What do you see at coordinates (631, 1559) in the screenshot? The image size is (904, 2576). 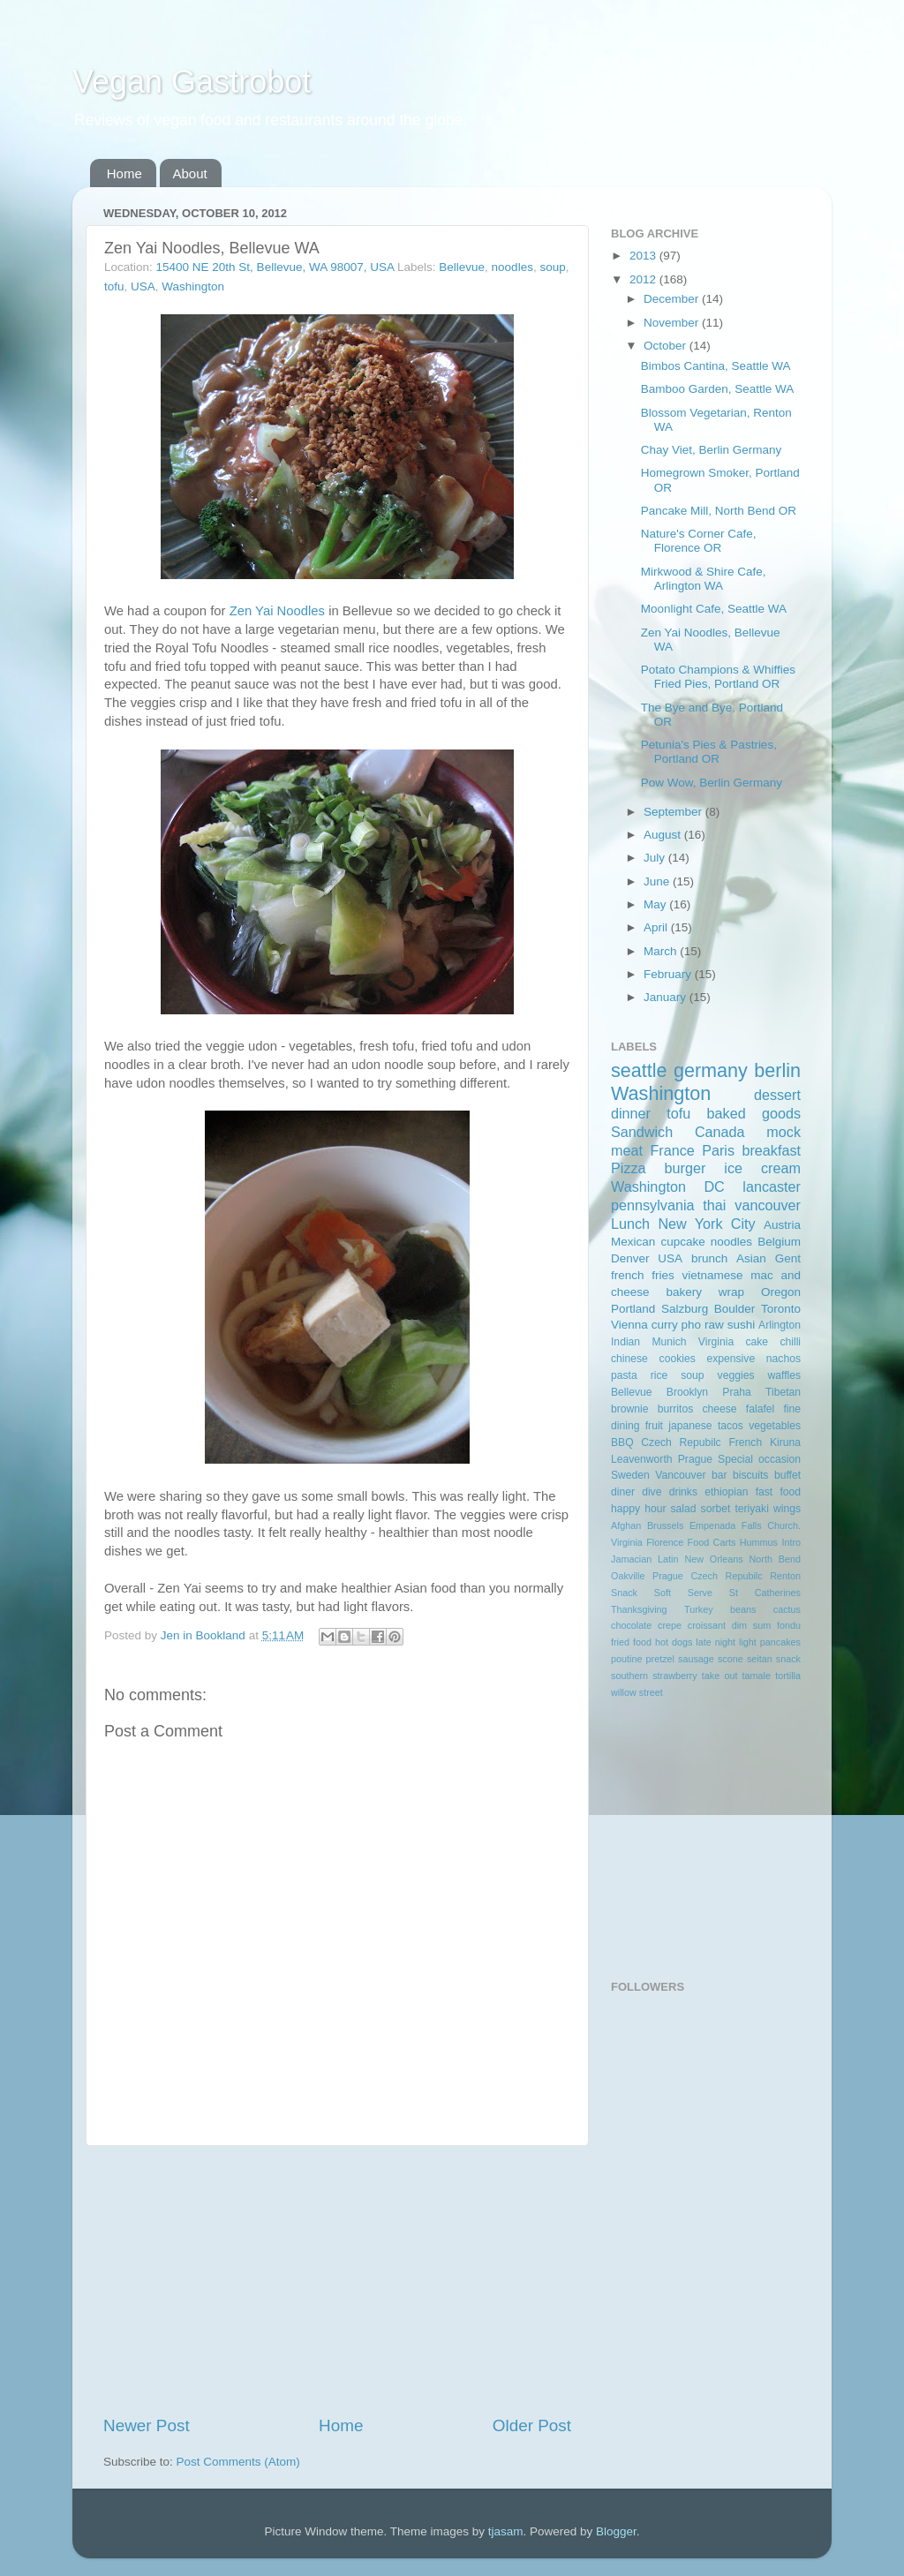 I see `Jamacian` at bounding box center [631, 1559].